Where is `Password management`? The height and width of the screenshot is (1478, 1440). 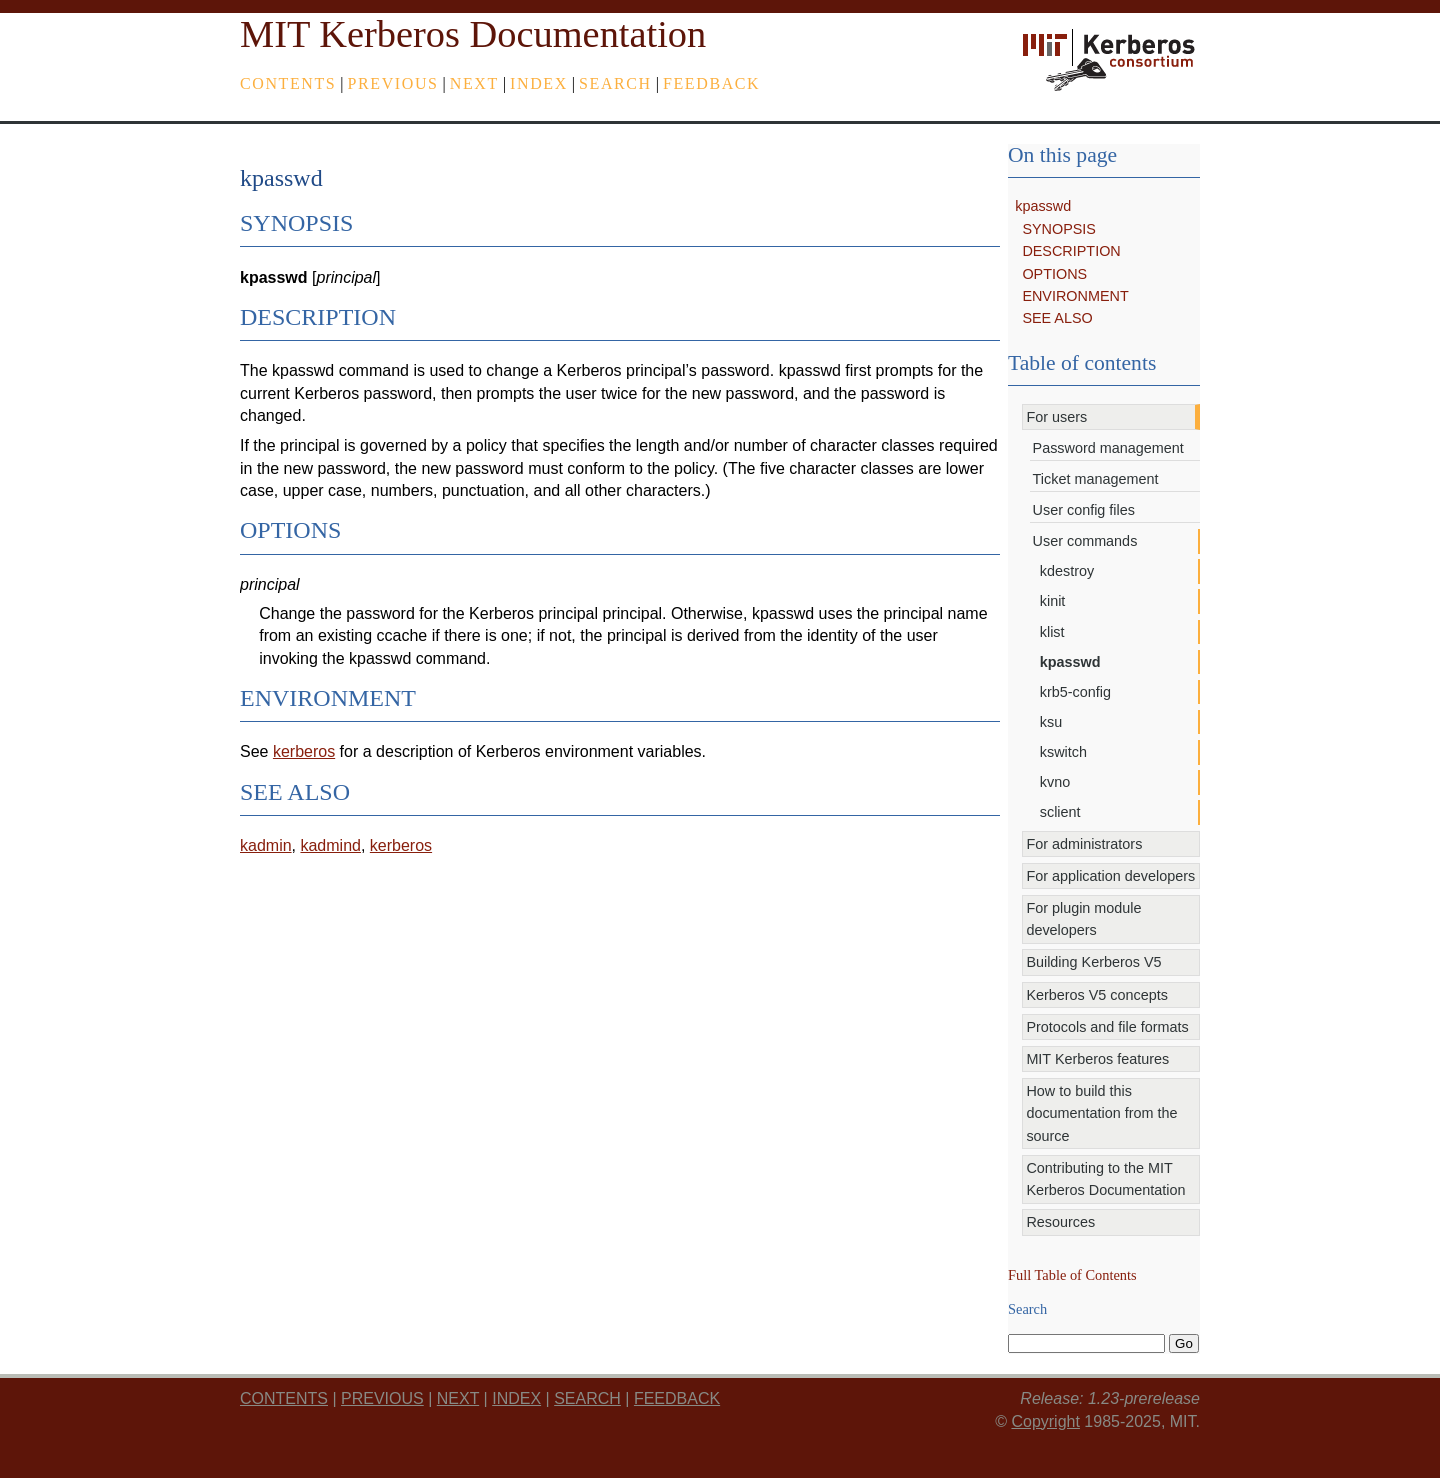
Password management is located at coordinates (1108, 448).